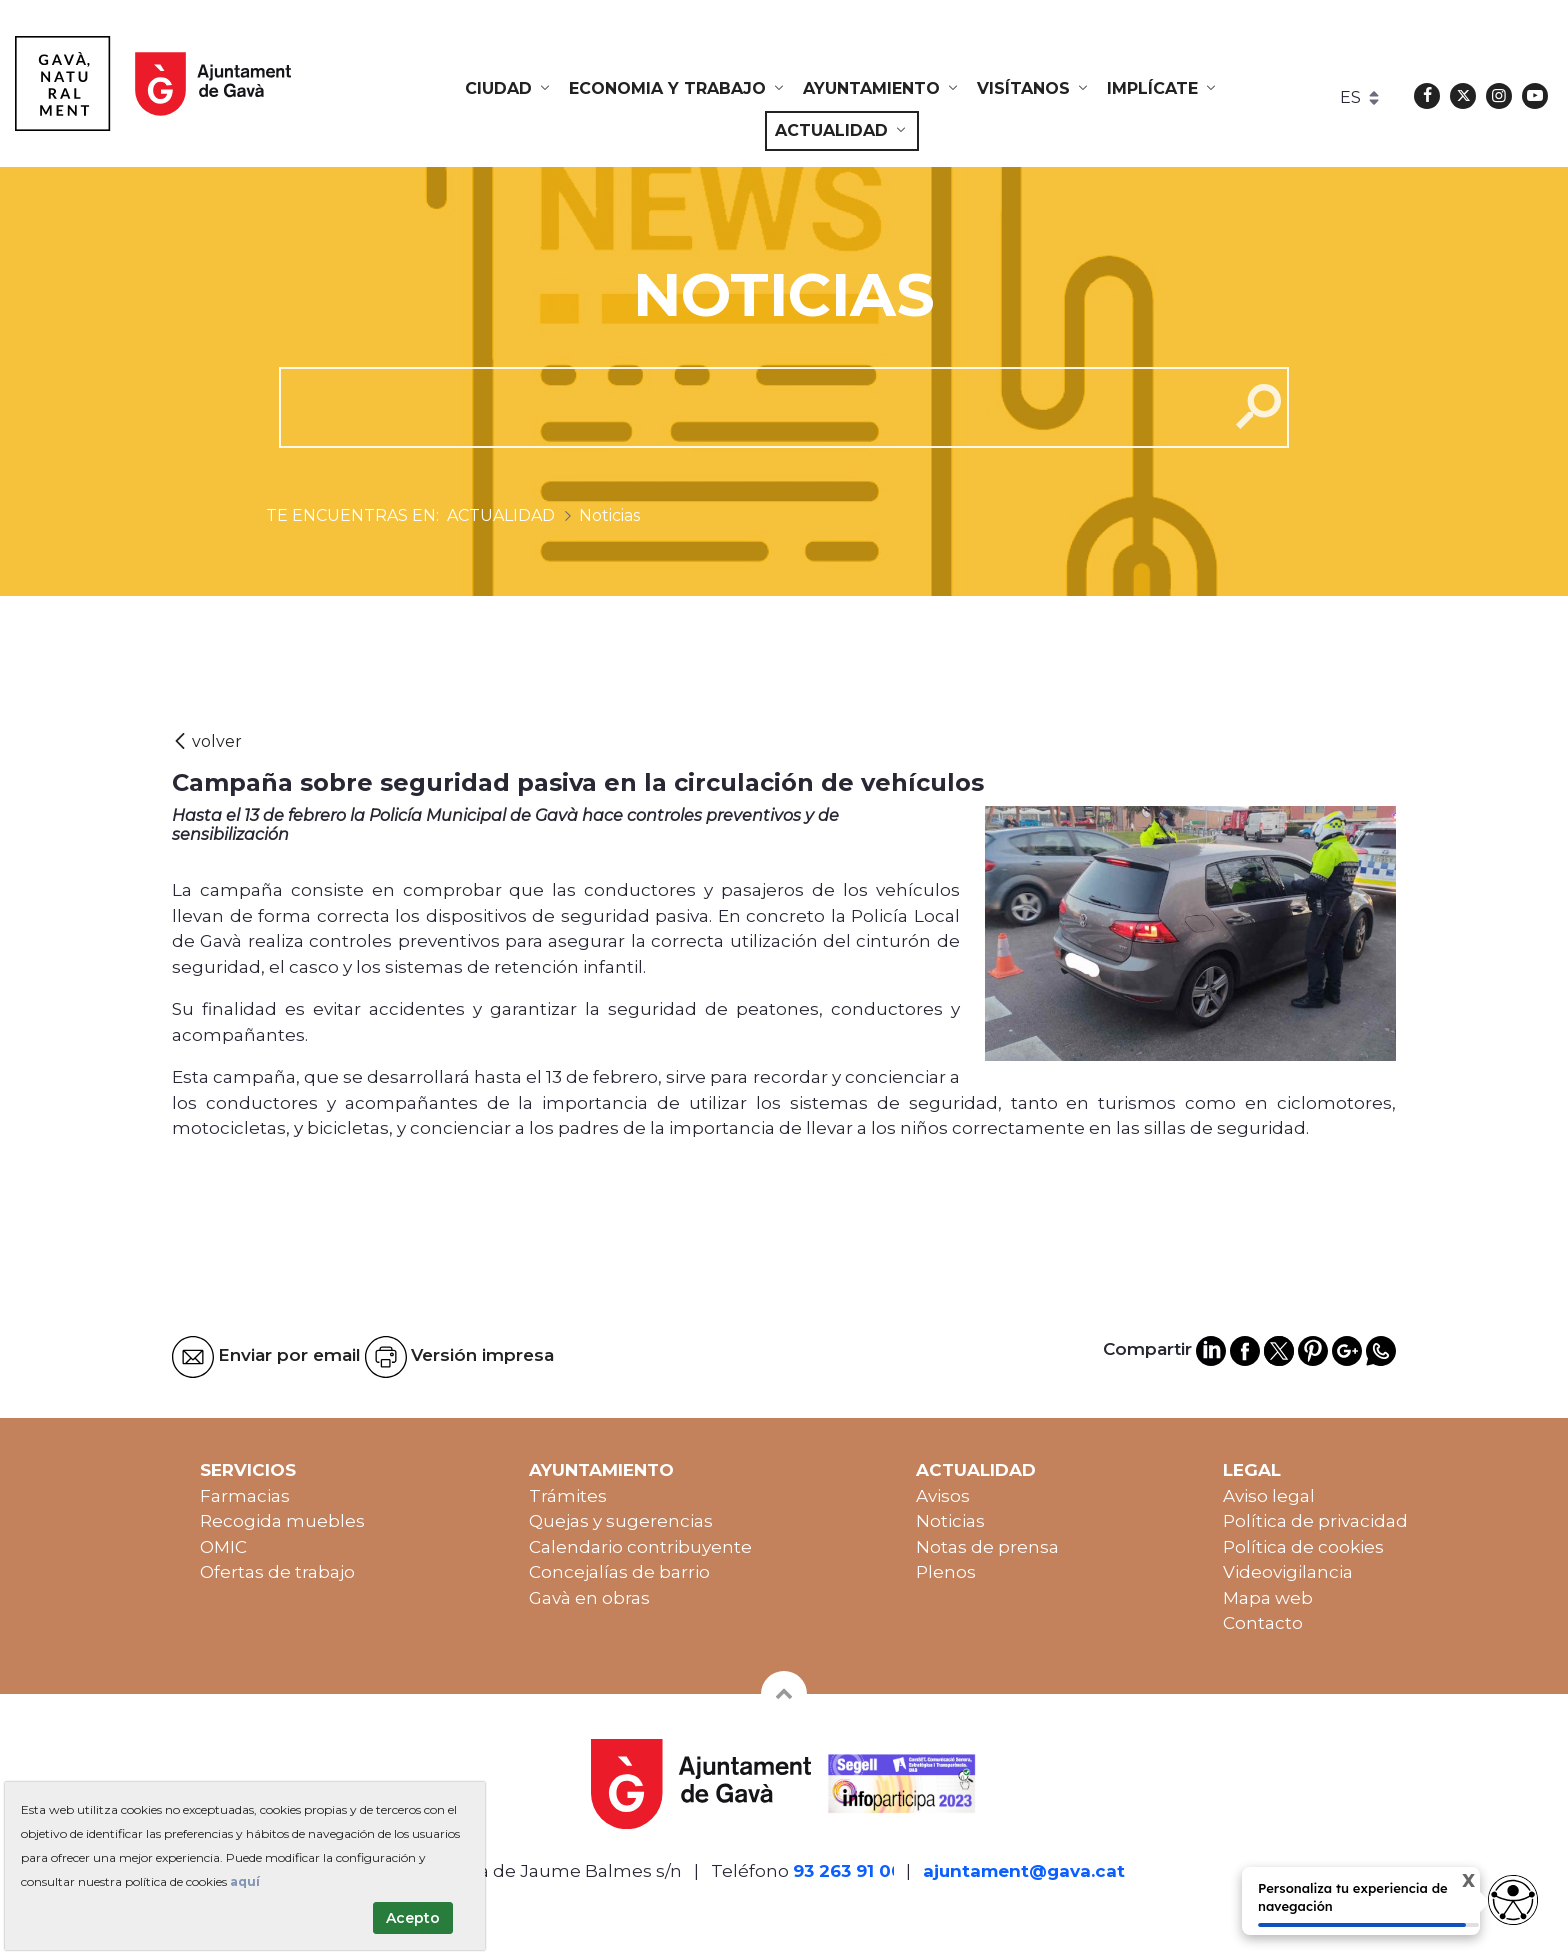 Image resolution: width=1568 pixels, height=1955 pixels. I want to click on OMIC, so click(223, 1547).